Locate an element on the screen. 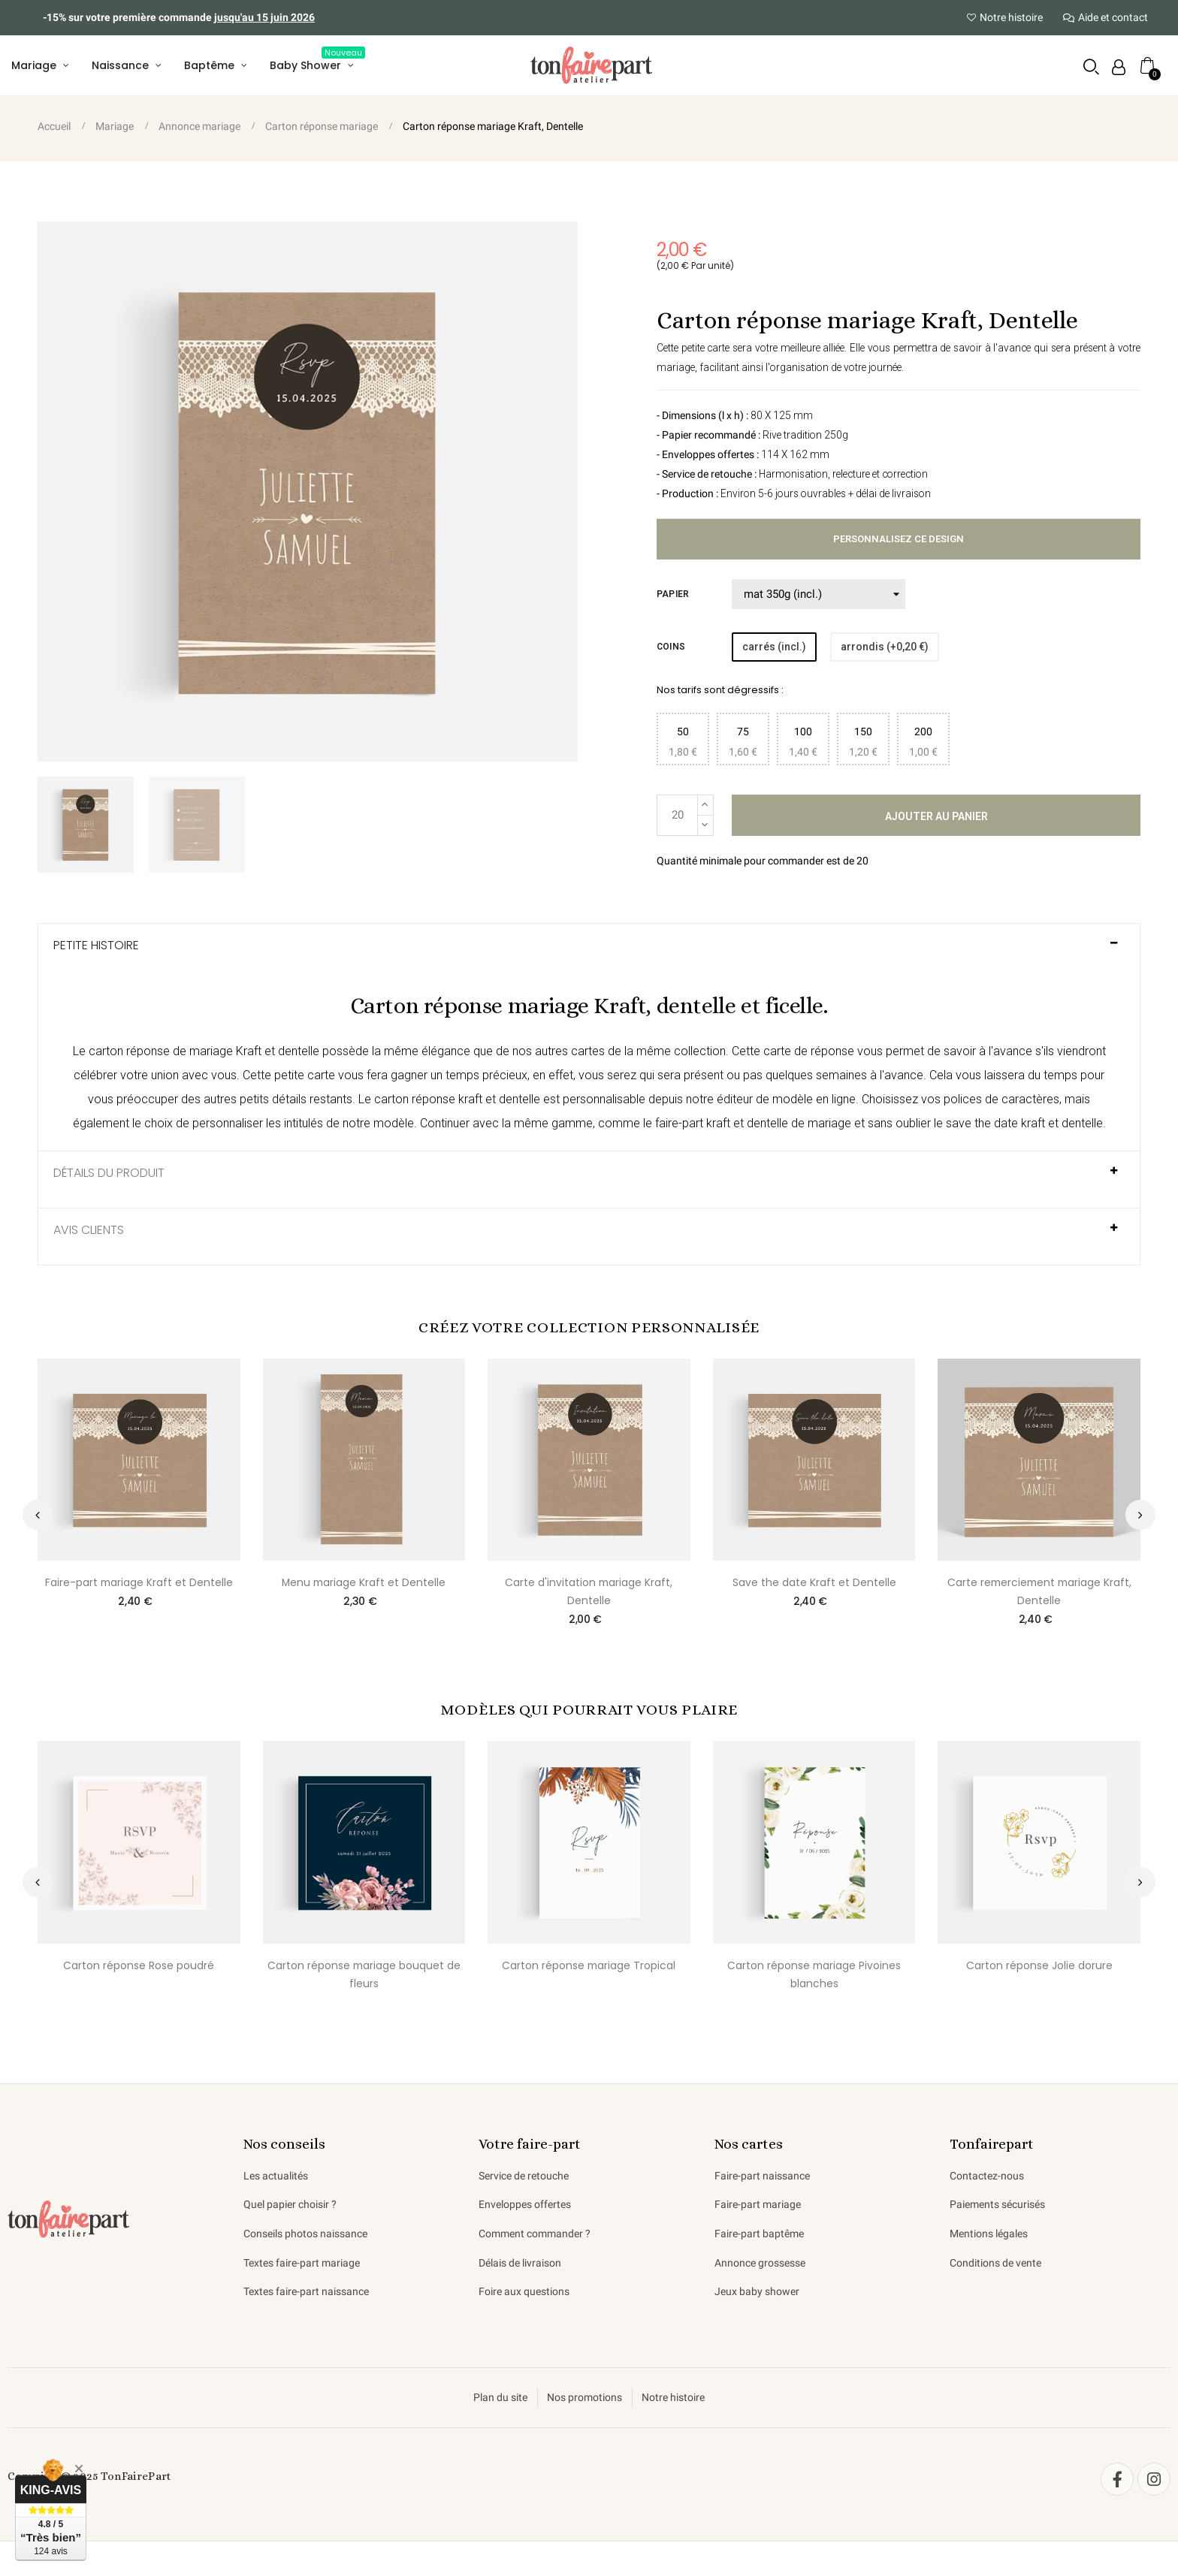  faire-part kraft et dentelle de mariage is located at coordinates (753, 1126).